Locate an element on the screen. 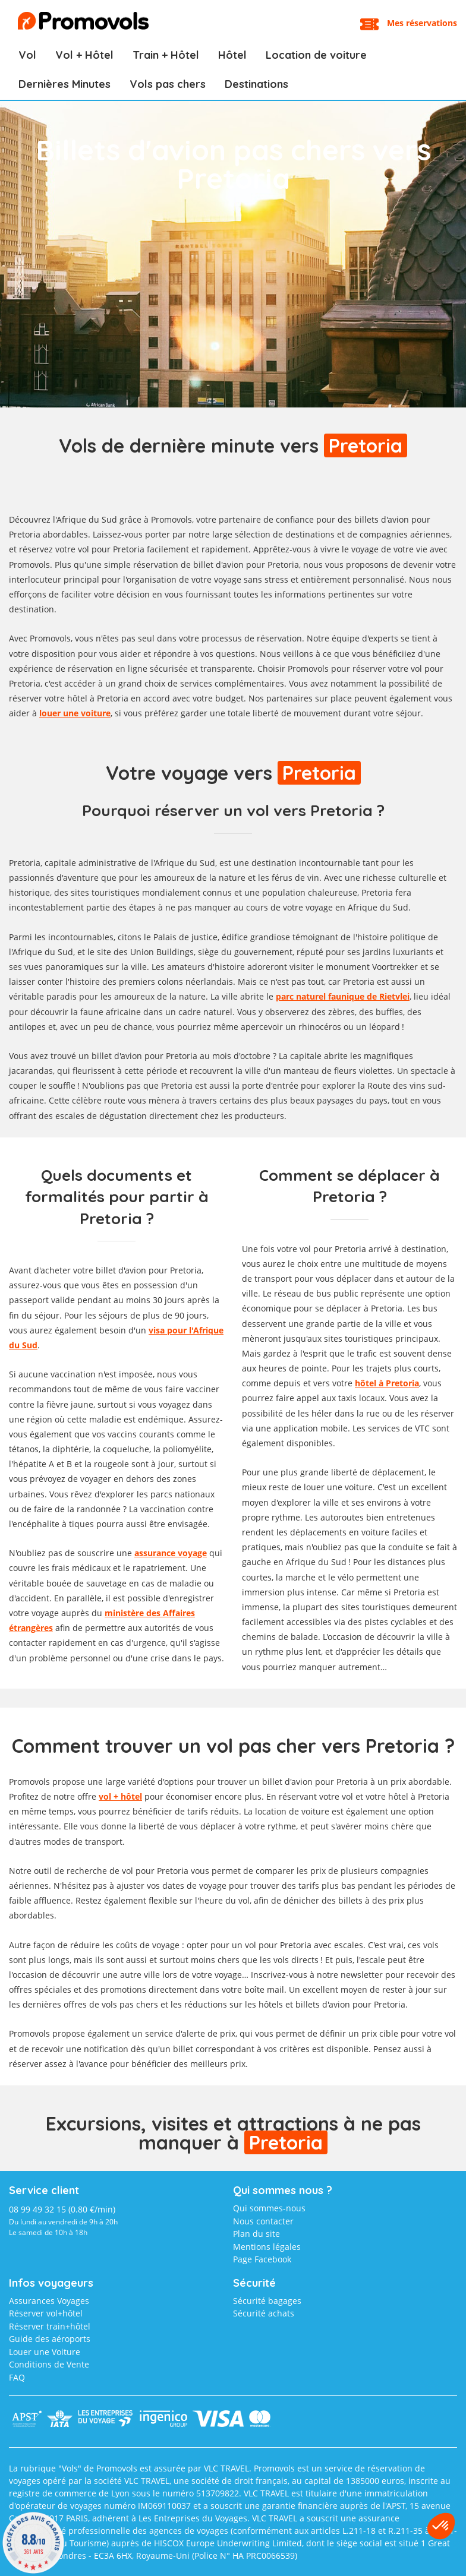 This screenshot has width=466, height=2576. Sécurité bagages is located at coordinates (267, 2300).